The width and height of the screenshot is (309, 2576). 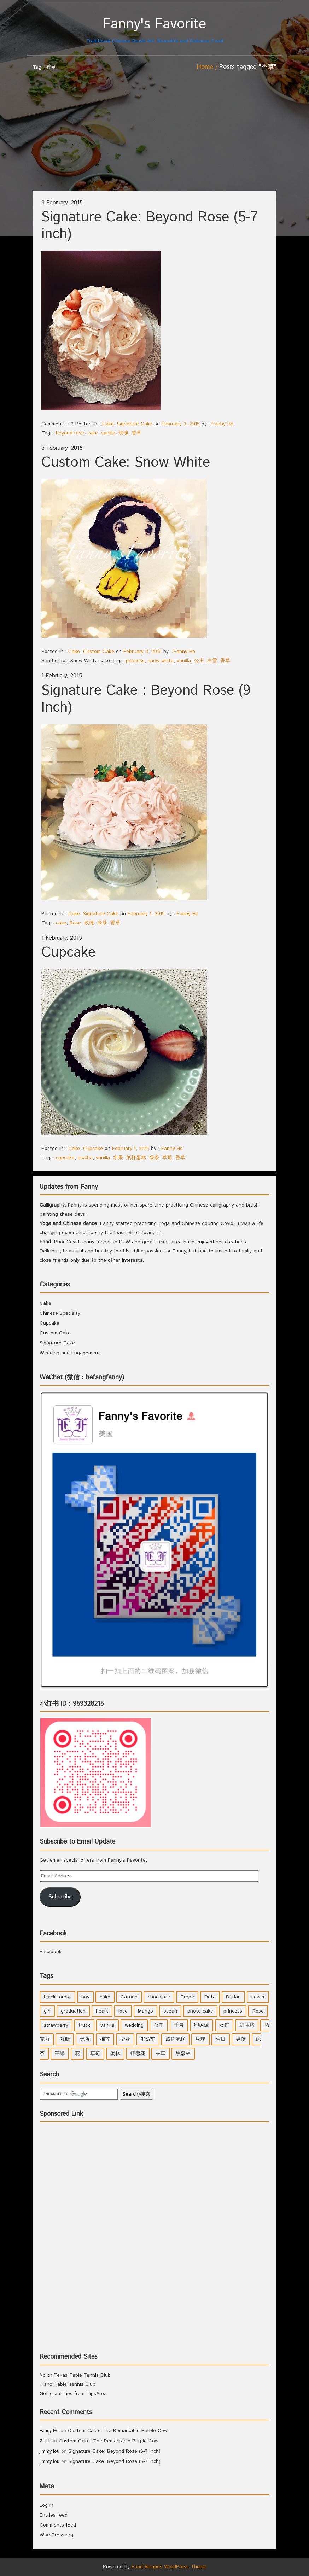 I want to click on Signature Cake : Beyond Rose (9 Inch), so click(x=146, y=699).